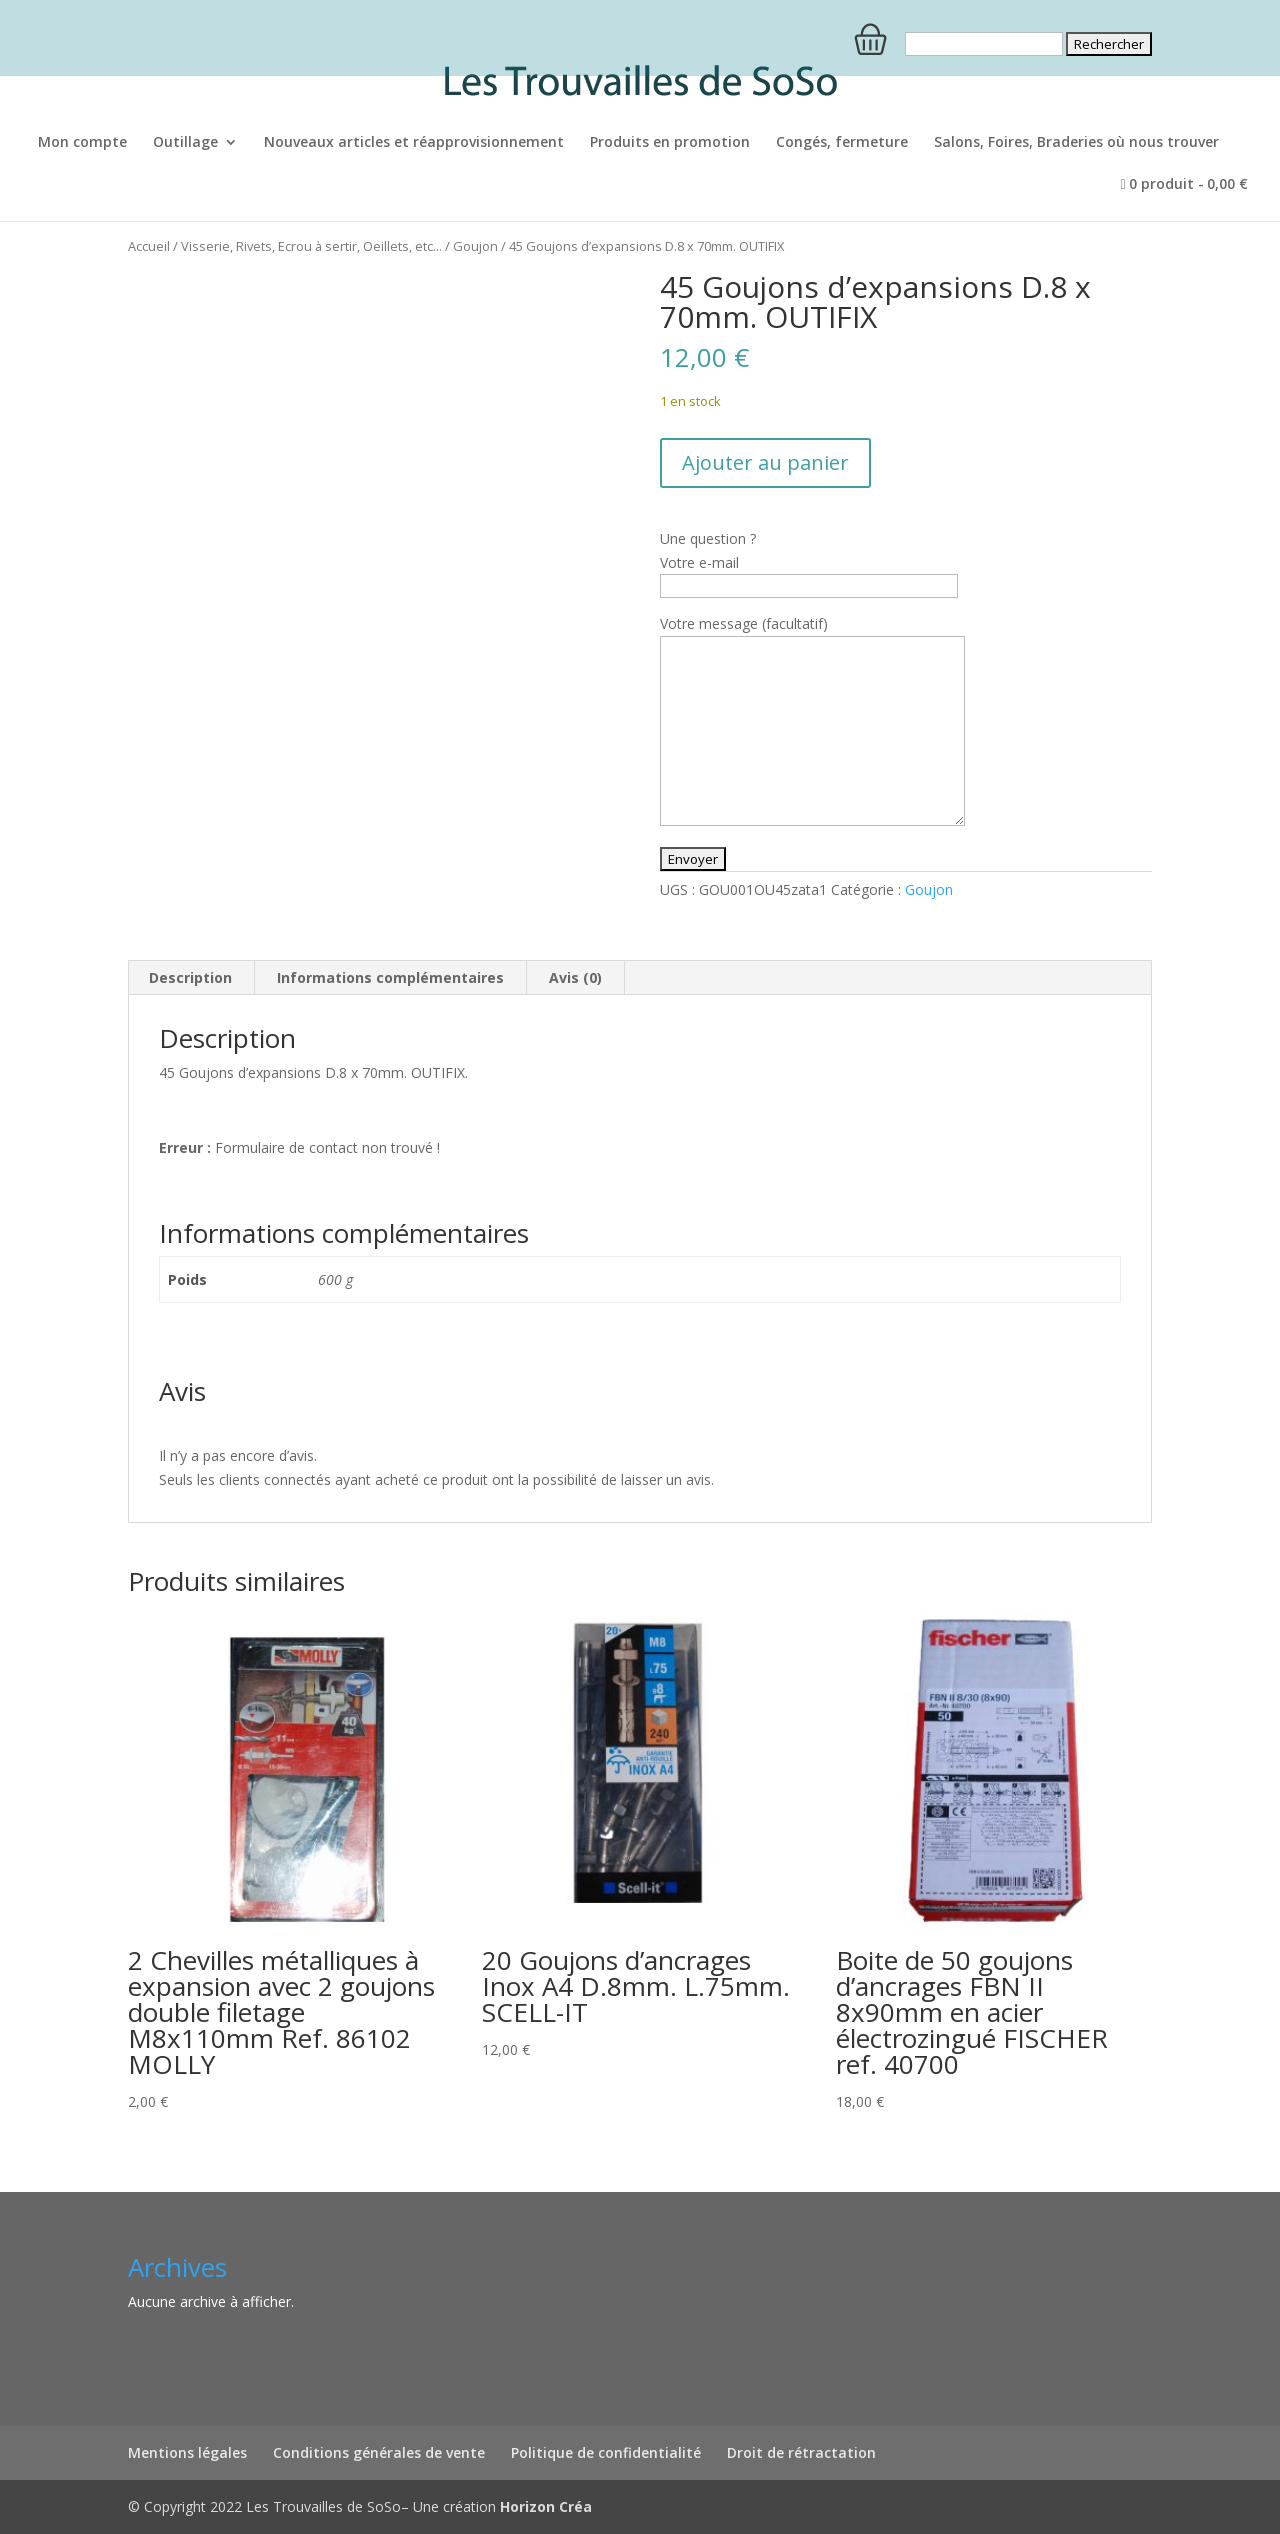 Image resolution: width=1280 pixels, height=2534 pixels. What do you see at coordinates (311, 246) in the screenshot?
I see `Visserie, Rivets, Ecrou à sertir, Oeillets, etc...` at bounding box center [311, 246].